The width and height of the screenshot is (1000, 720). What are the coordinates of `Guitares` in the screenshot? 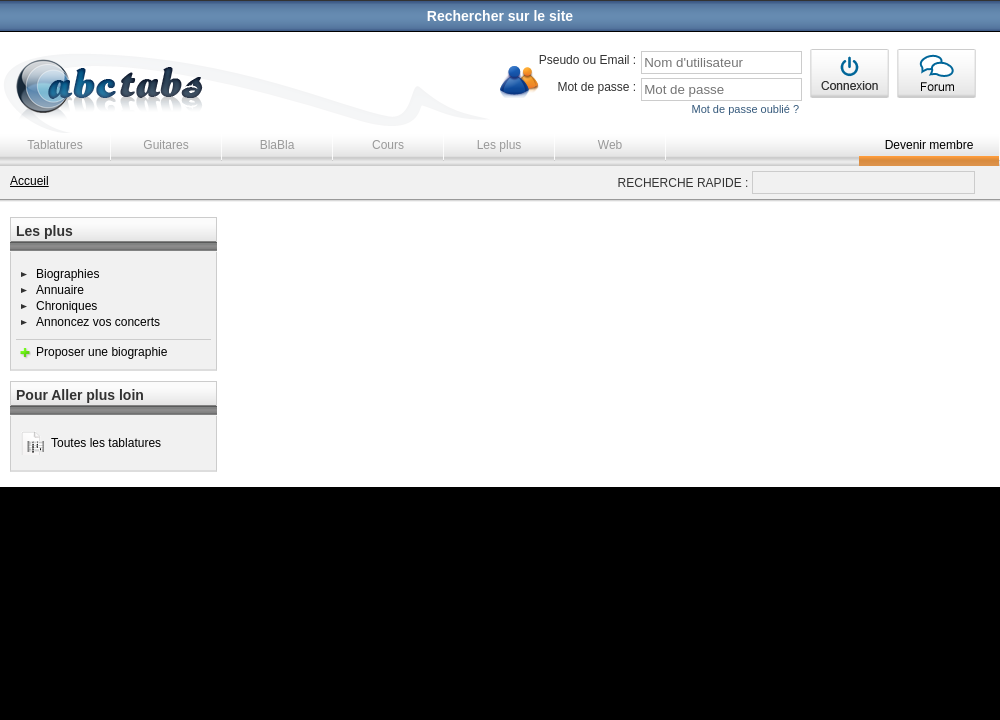 It's located at (165, 145).